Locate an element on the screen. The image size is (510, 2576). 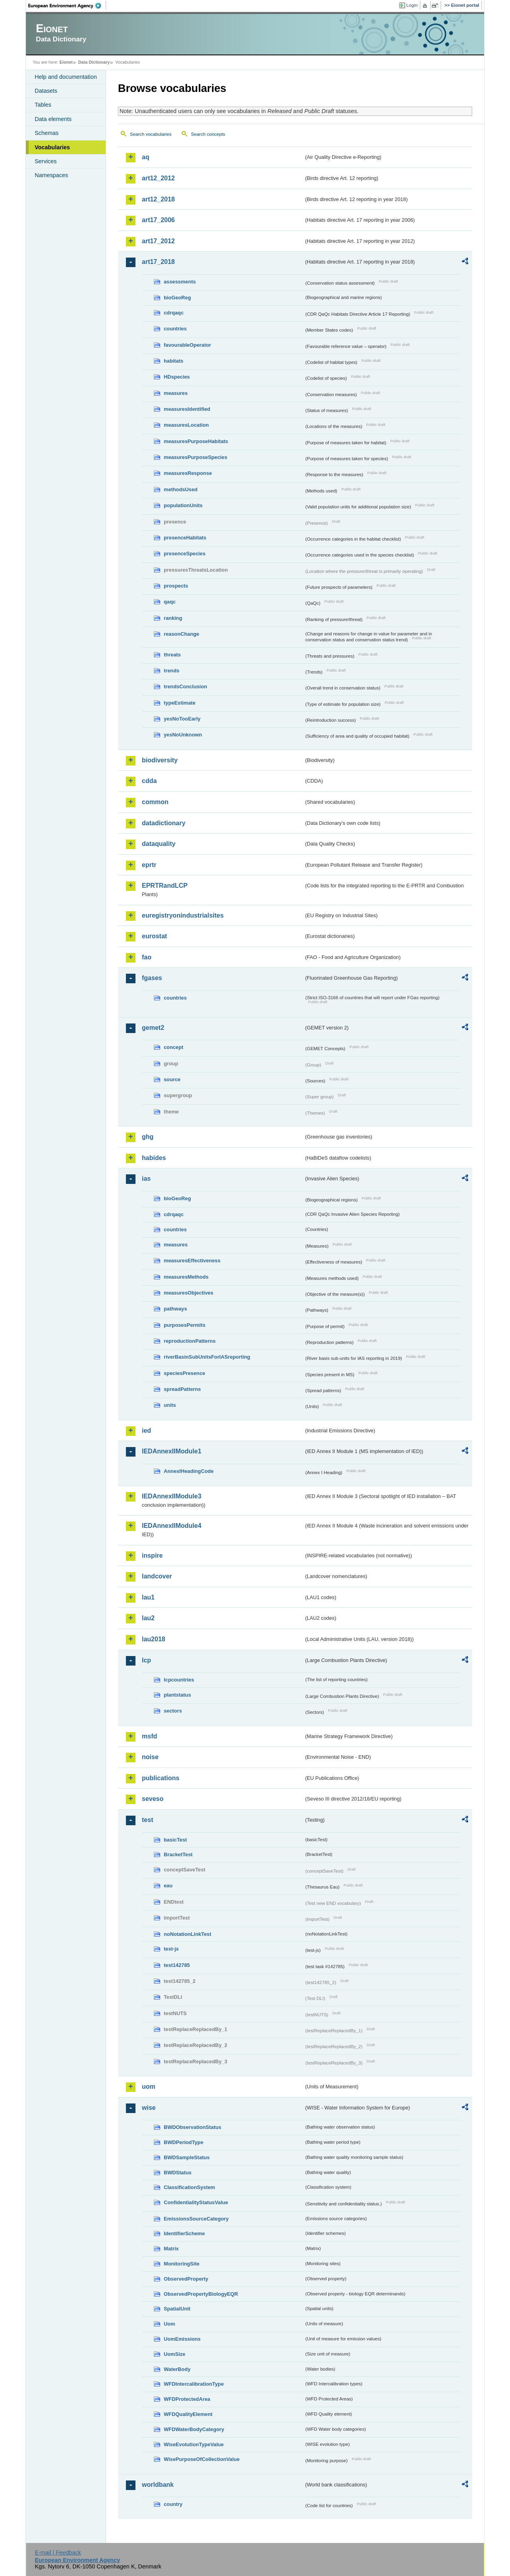
AnnexIHeadingCode is located at coordinates (189, 1471).